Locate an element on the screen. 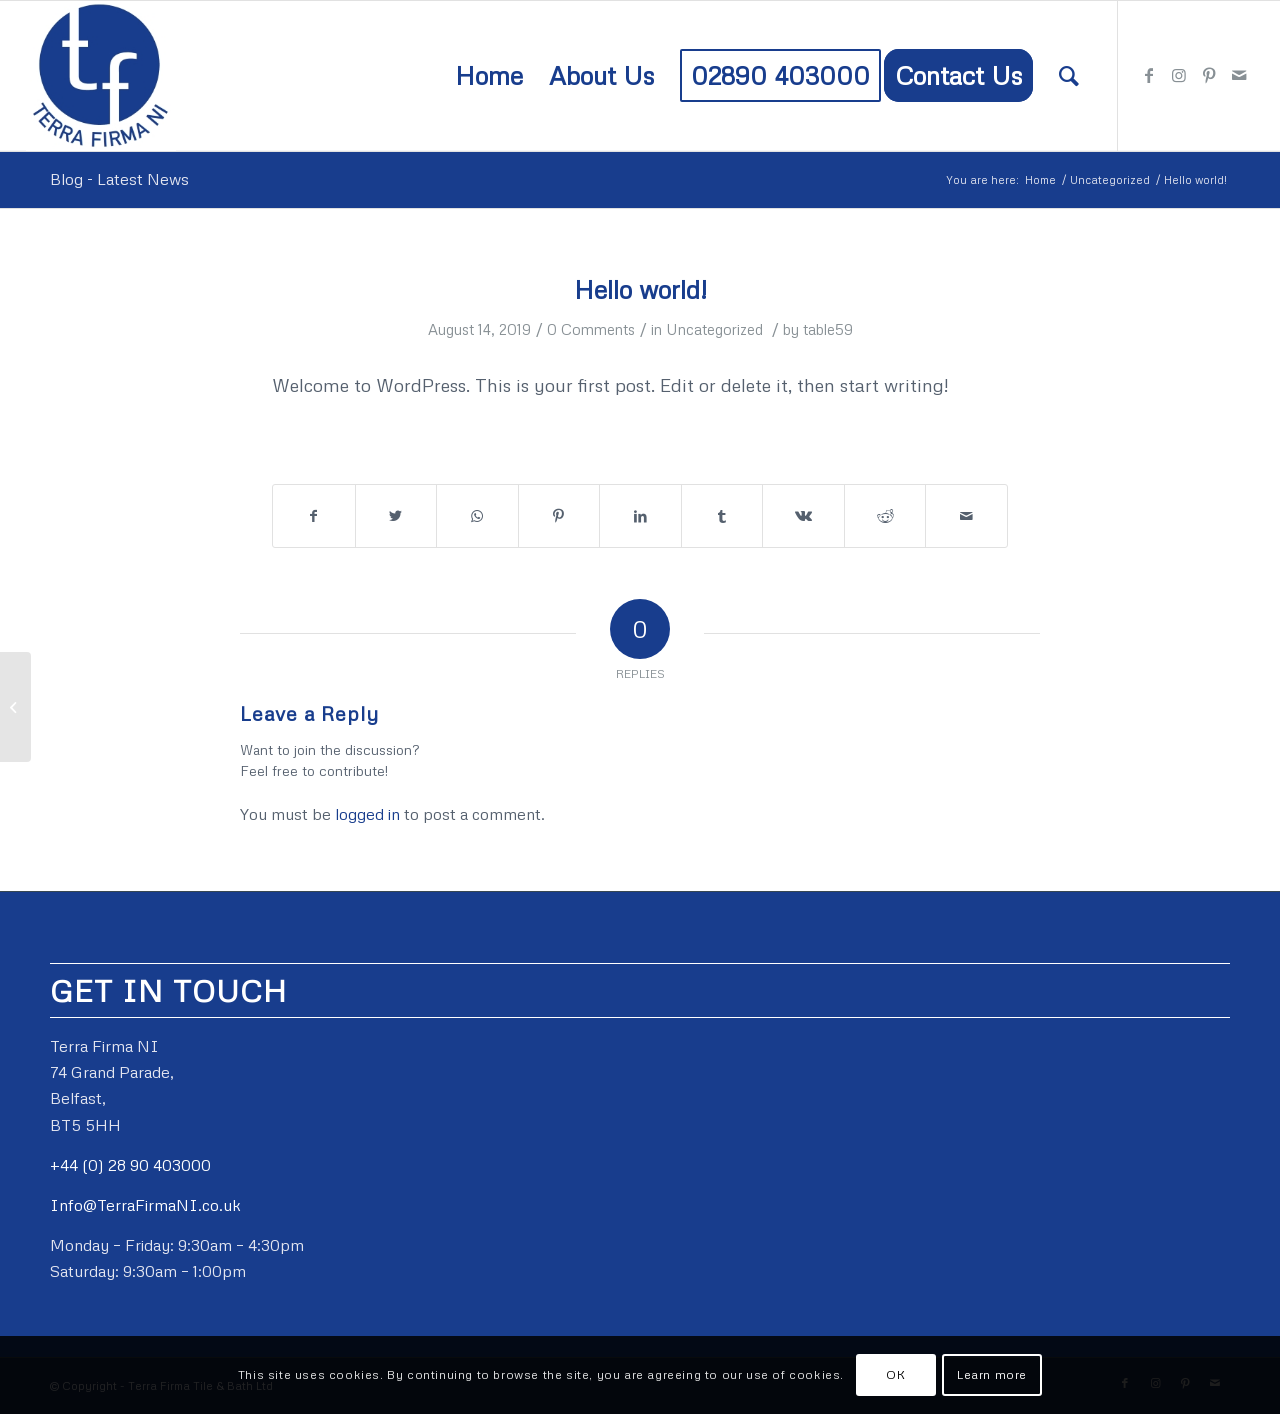 The width and height of the screenshot is (1280, 1414). [Share on Vk] is located at coordinates (803, 516).